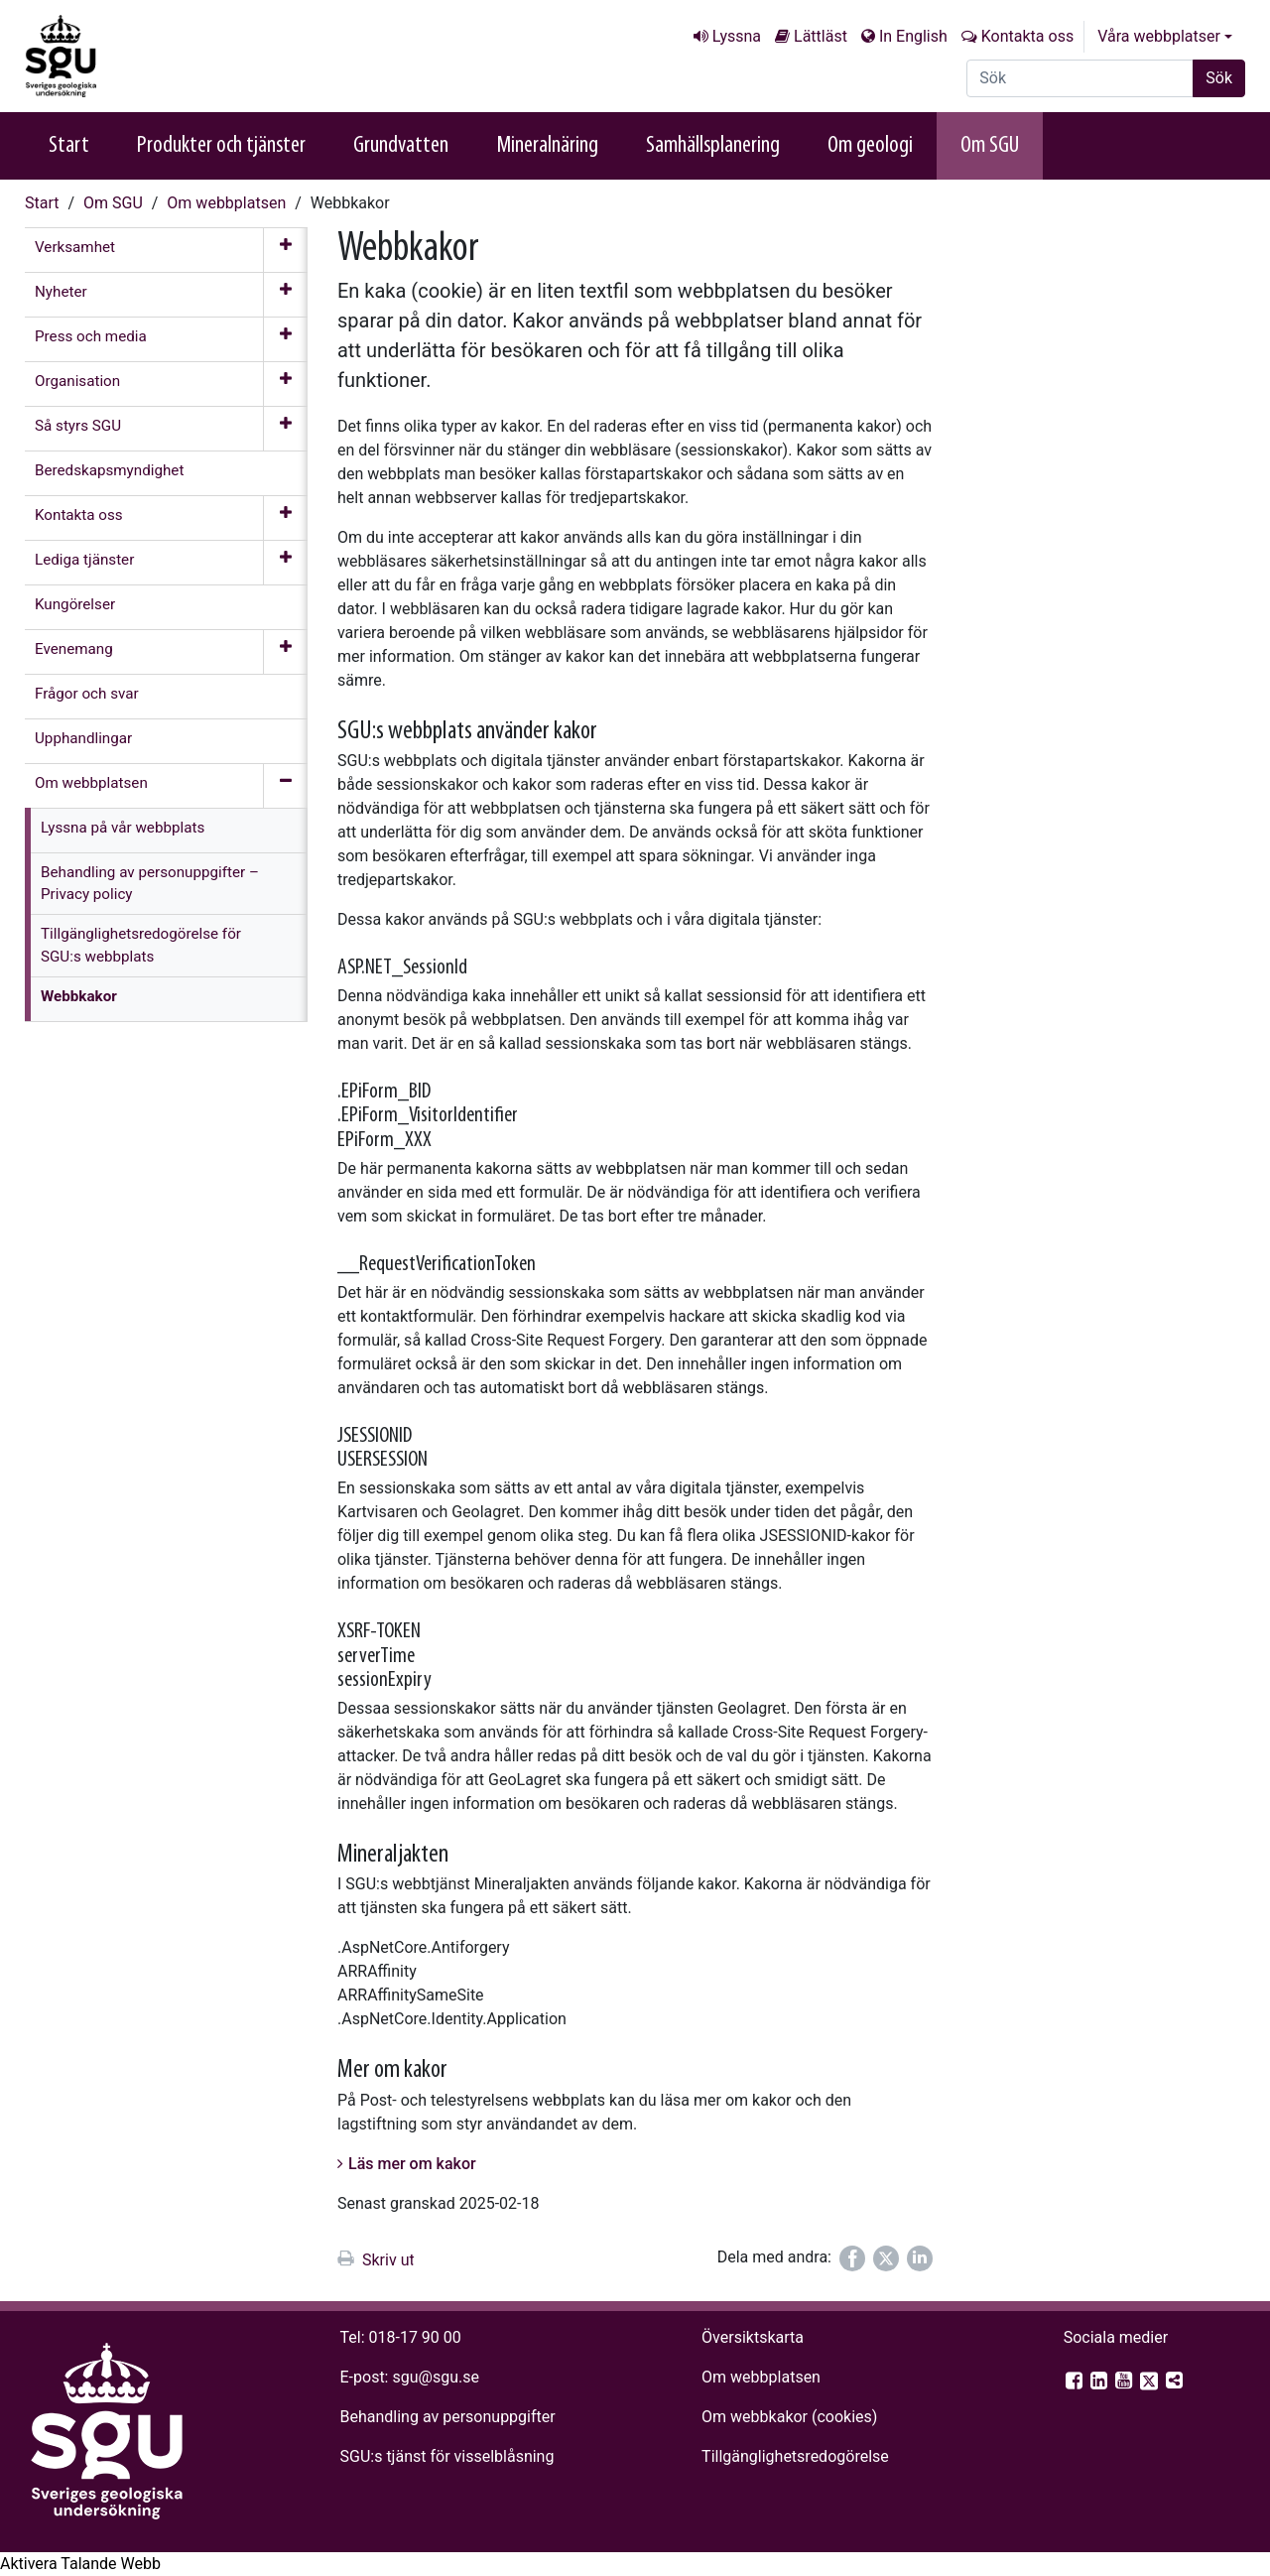 Image resolution: width=1270 pixels, height=2576 pixels. I want to click on [Dela på Twitter], so click(886, 2258).